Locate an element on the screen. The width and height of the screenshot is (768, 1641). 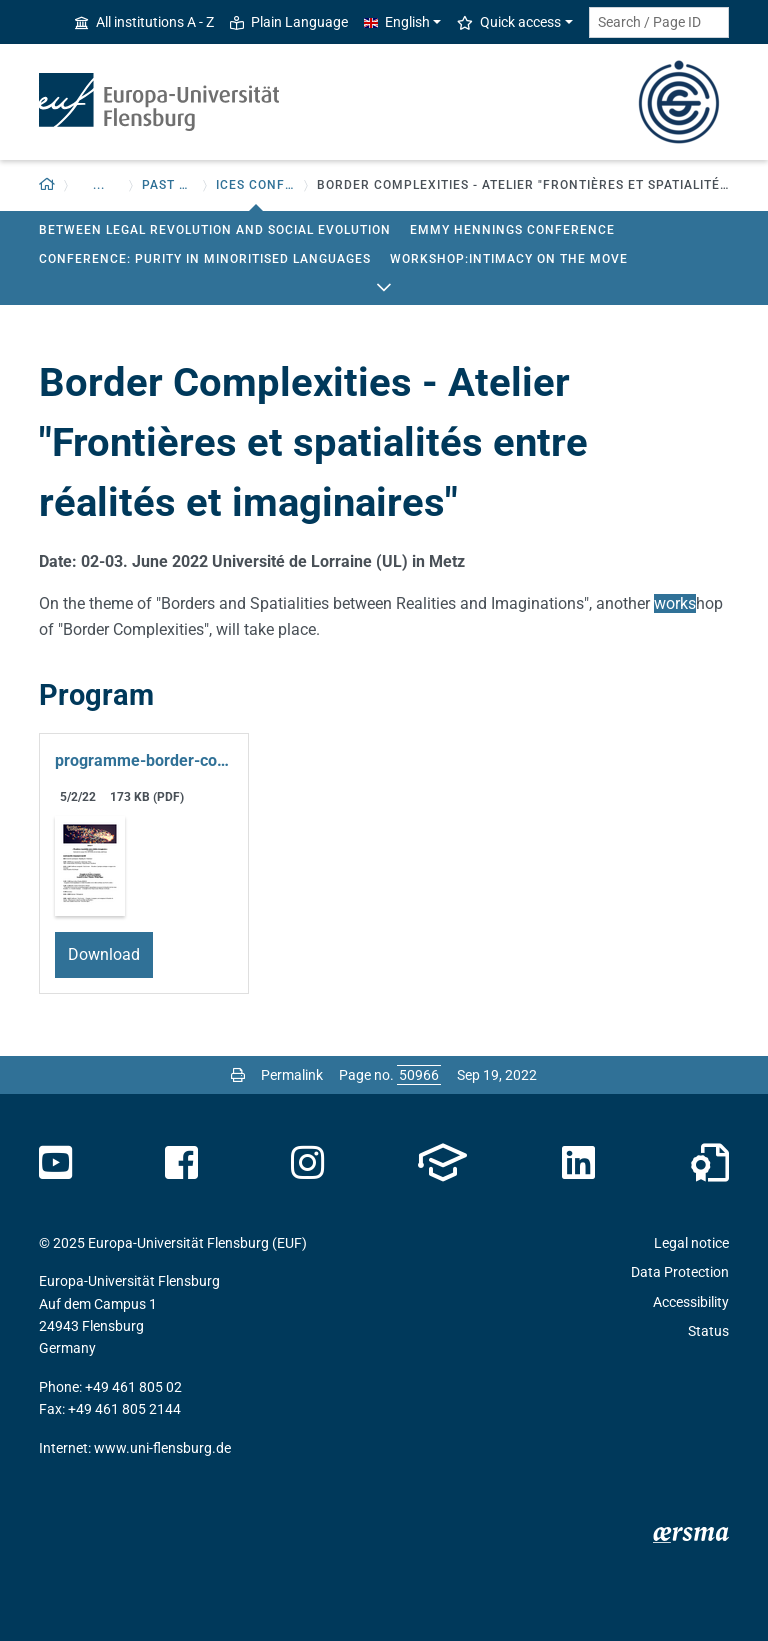
Workshop:Intimacy on the move is located at coordinates (509, 259).